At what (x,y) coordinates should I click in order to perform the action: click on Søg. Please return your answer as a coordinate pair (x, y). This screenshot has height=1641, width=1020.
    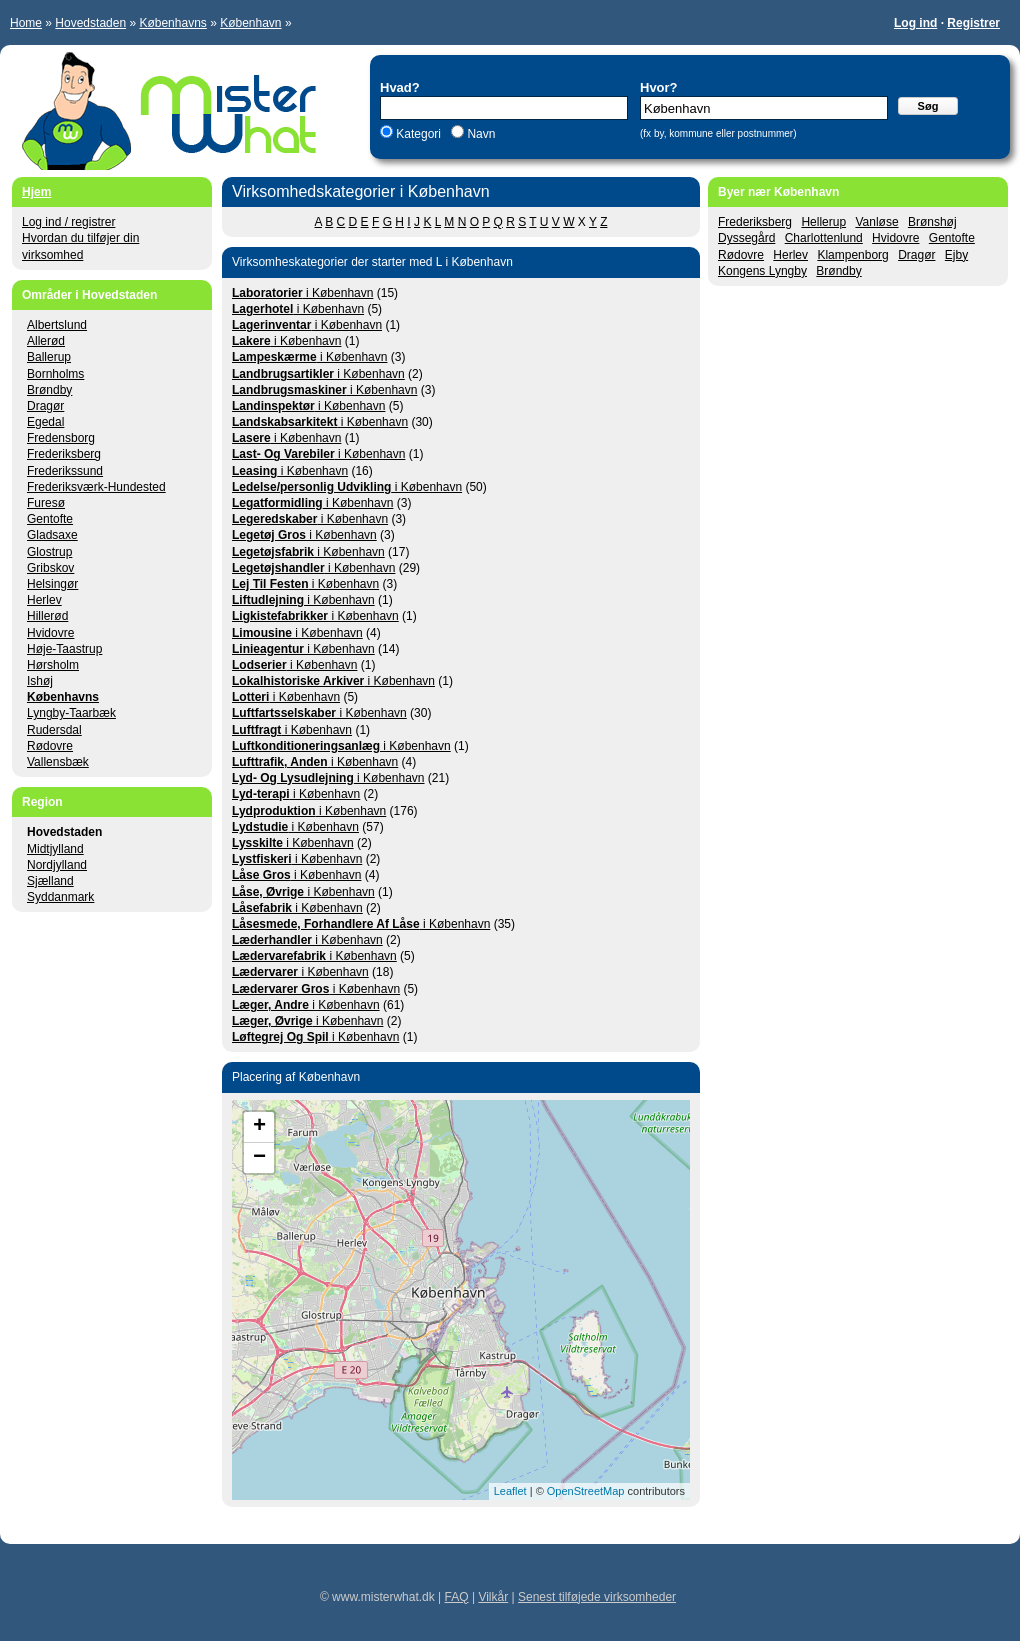
    Looking at the image, I should click on (928, 106).